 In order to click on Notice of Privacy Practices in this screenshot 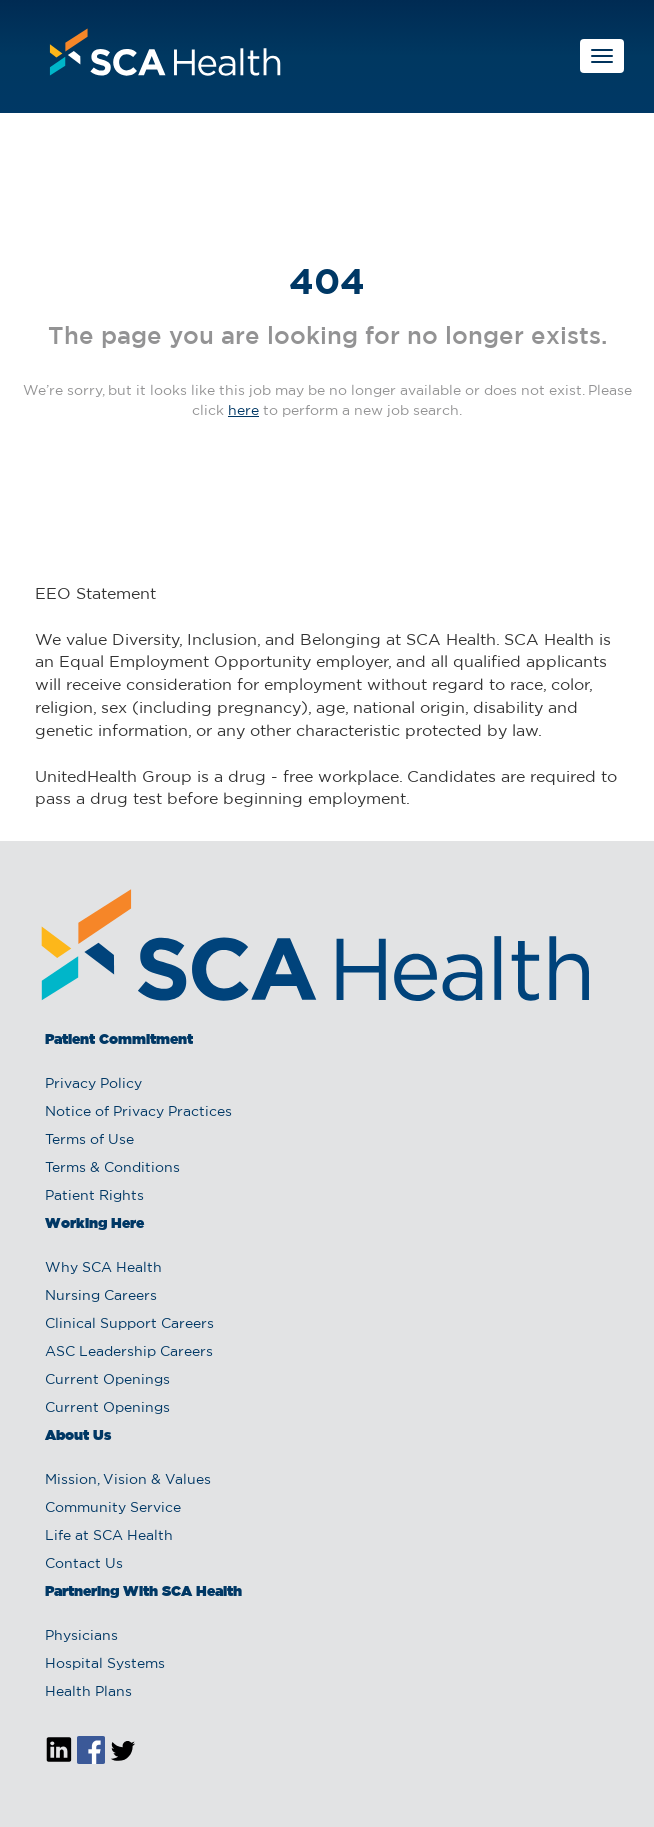, I will do `click(138, 1112)`.